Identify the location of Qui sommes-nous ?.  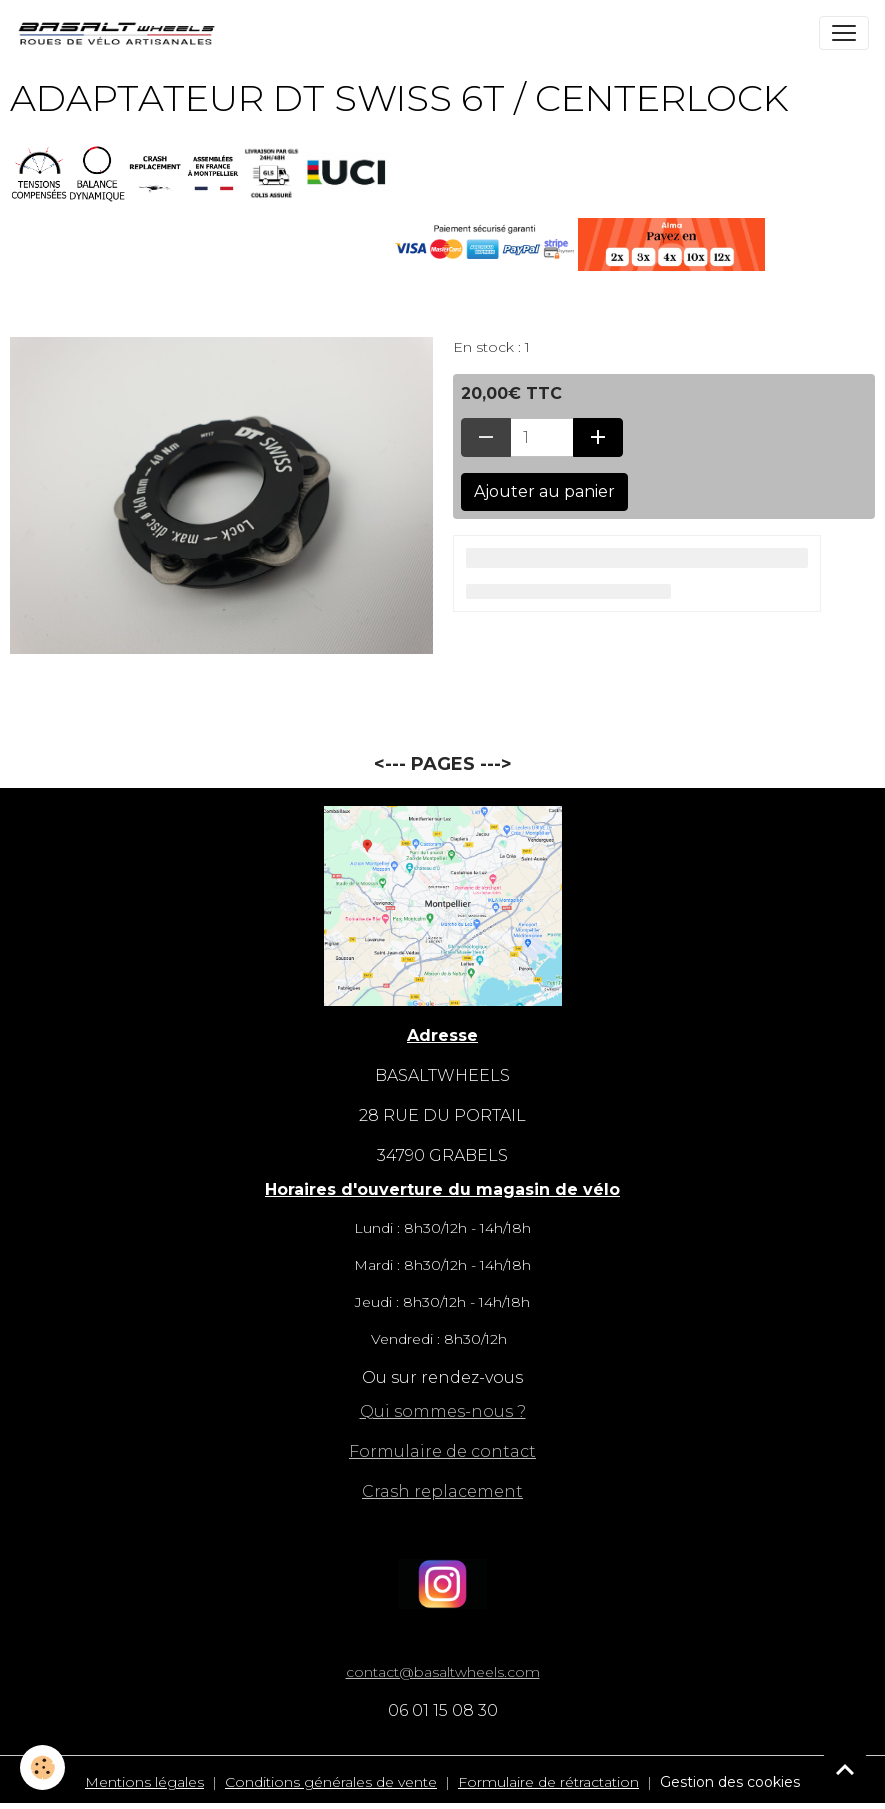
(443, 1411).